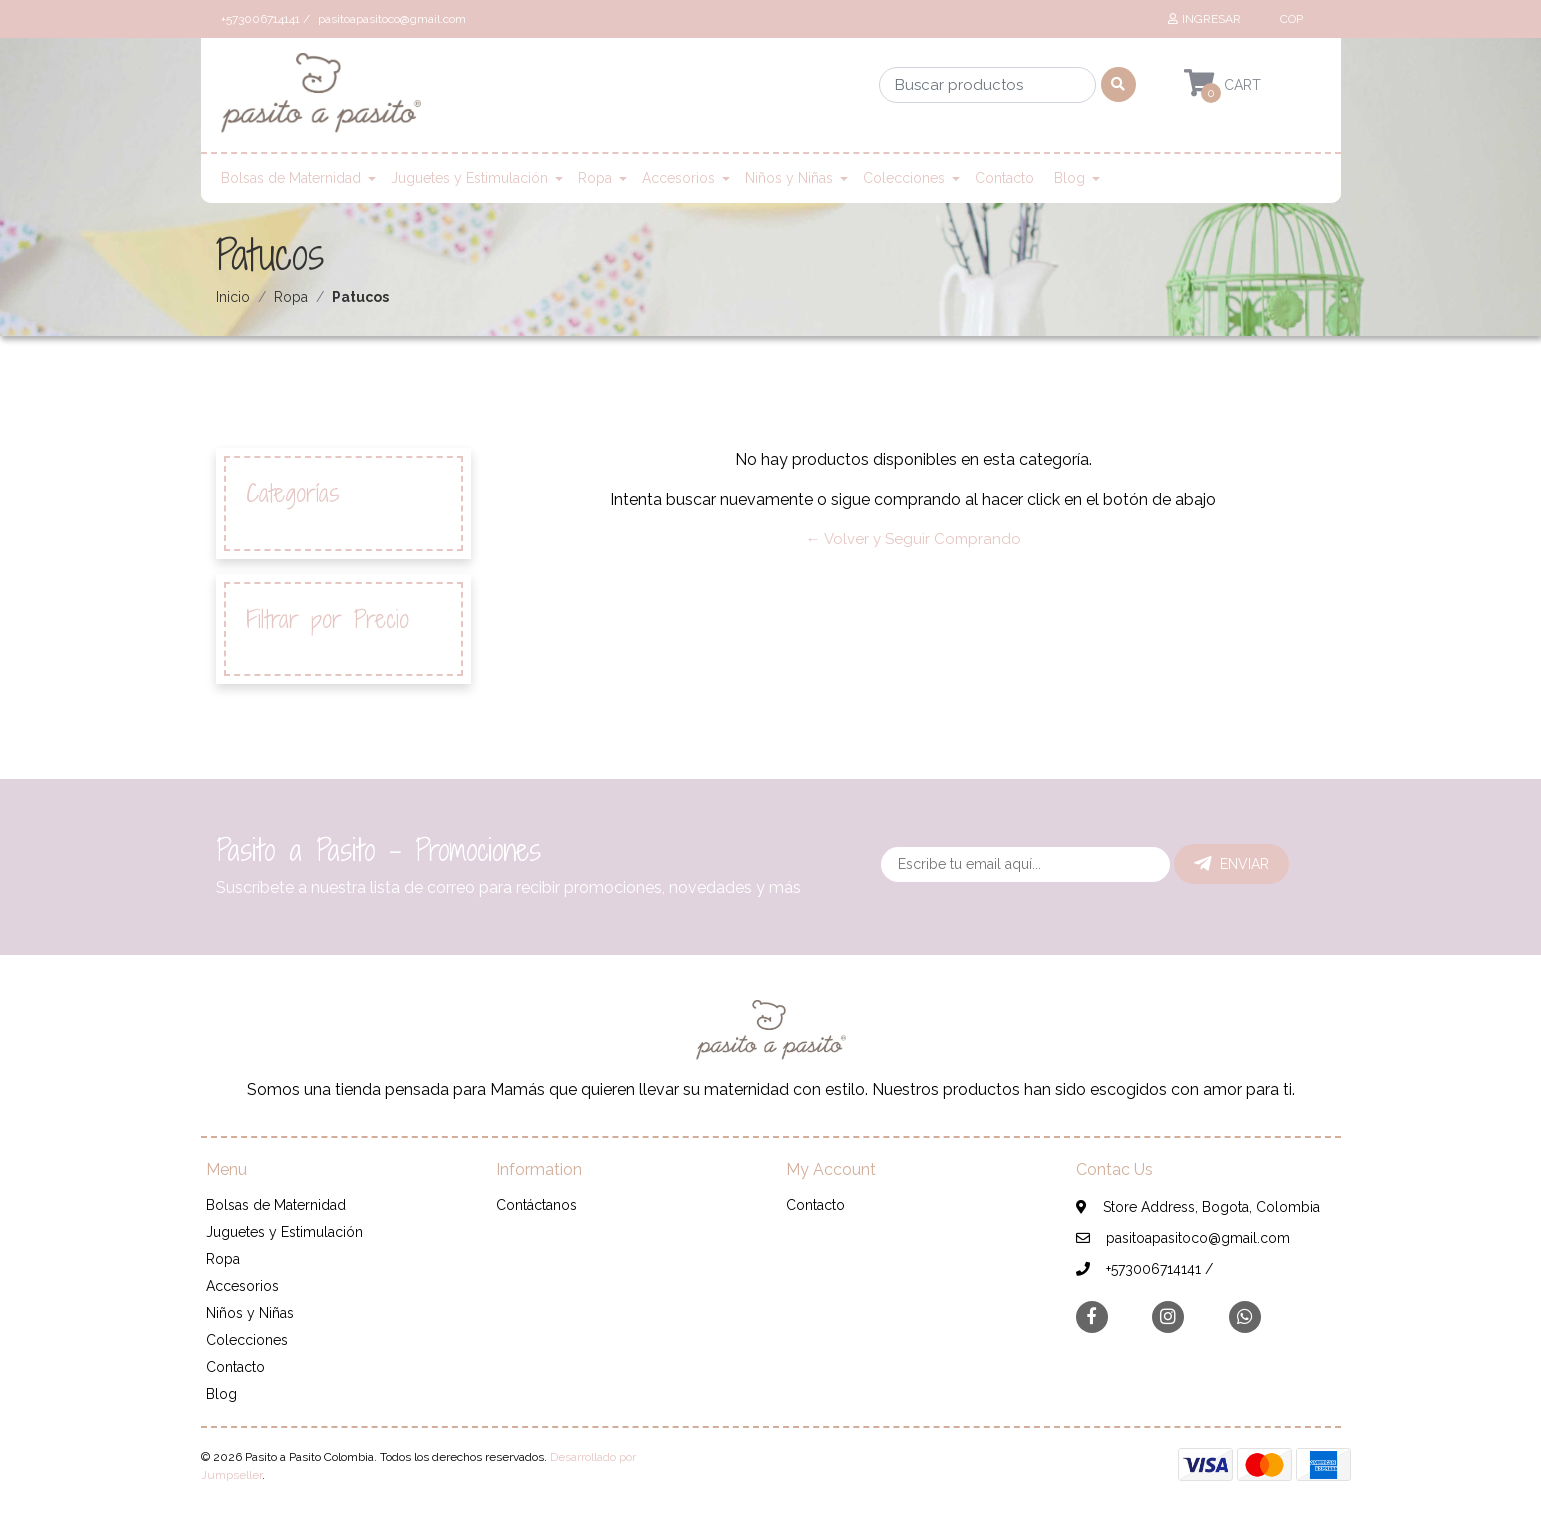  What do you see at coordinates (291, 178) in the screenshot?
I see `Bolsas de Maternidad` at bounding box center [291, 178].